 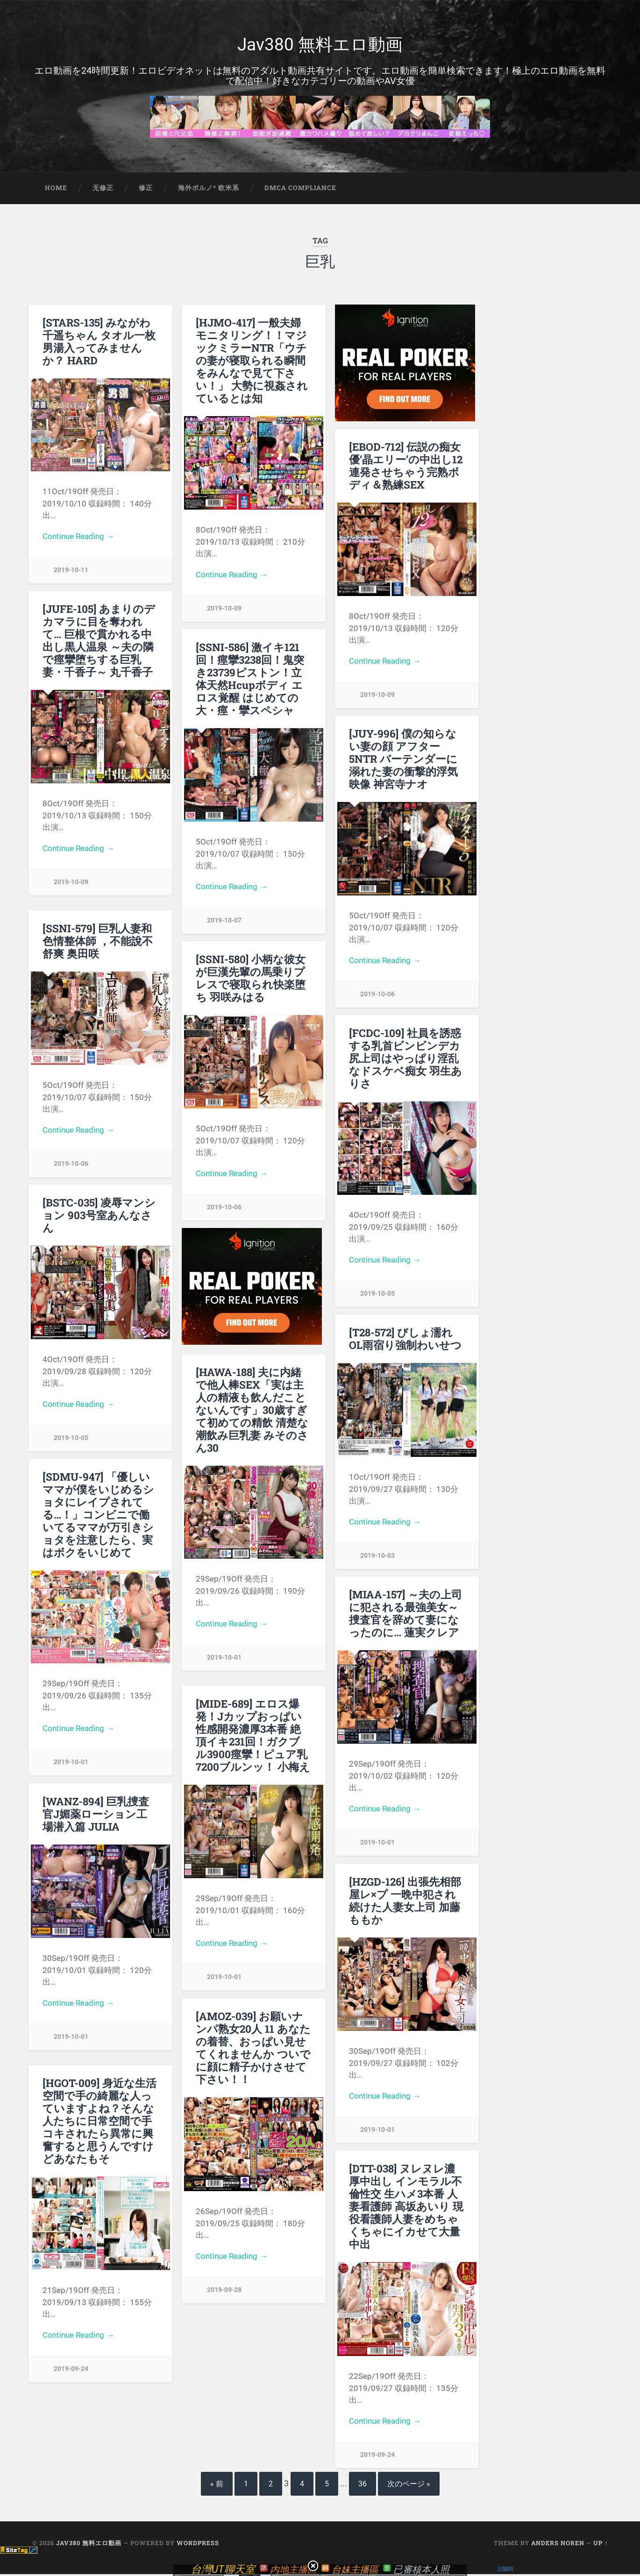 What do you see at coordinates (198, 2544) in the screenshot?
I see `WordPress` at bounding box center [198, 2544].